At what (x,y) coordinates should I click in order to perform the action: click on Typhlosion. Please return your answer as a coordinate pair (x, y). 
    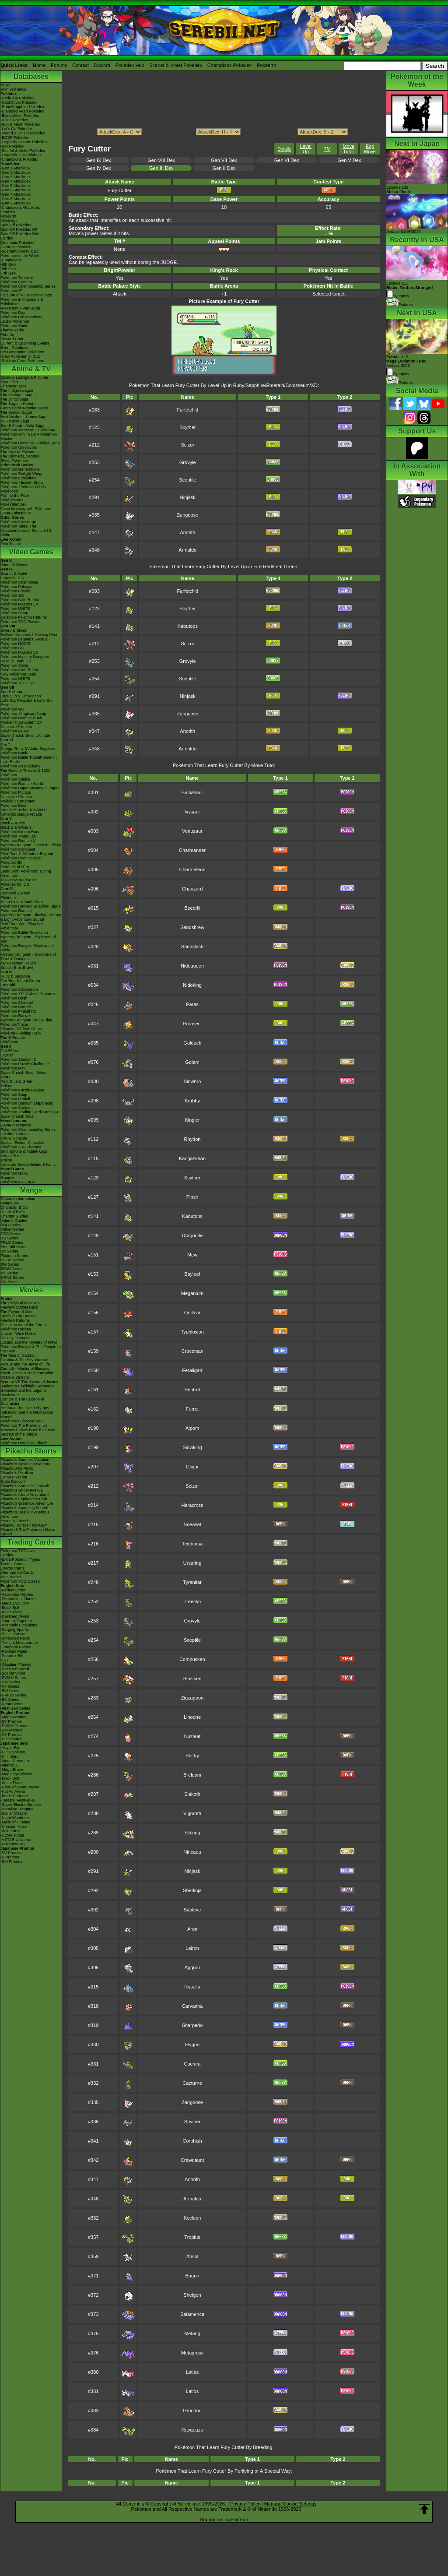
    Looking at the image, I should click on (192, 1331).